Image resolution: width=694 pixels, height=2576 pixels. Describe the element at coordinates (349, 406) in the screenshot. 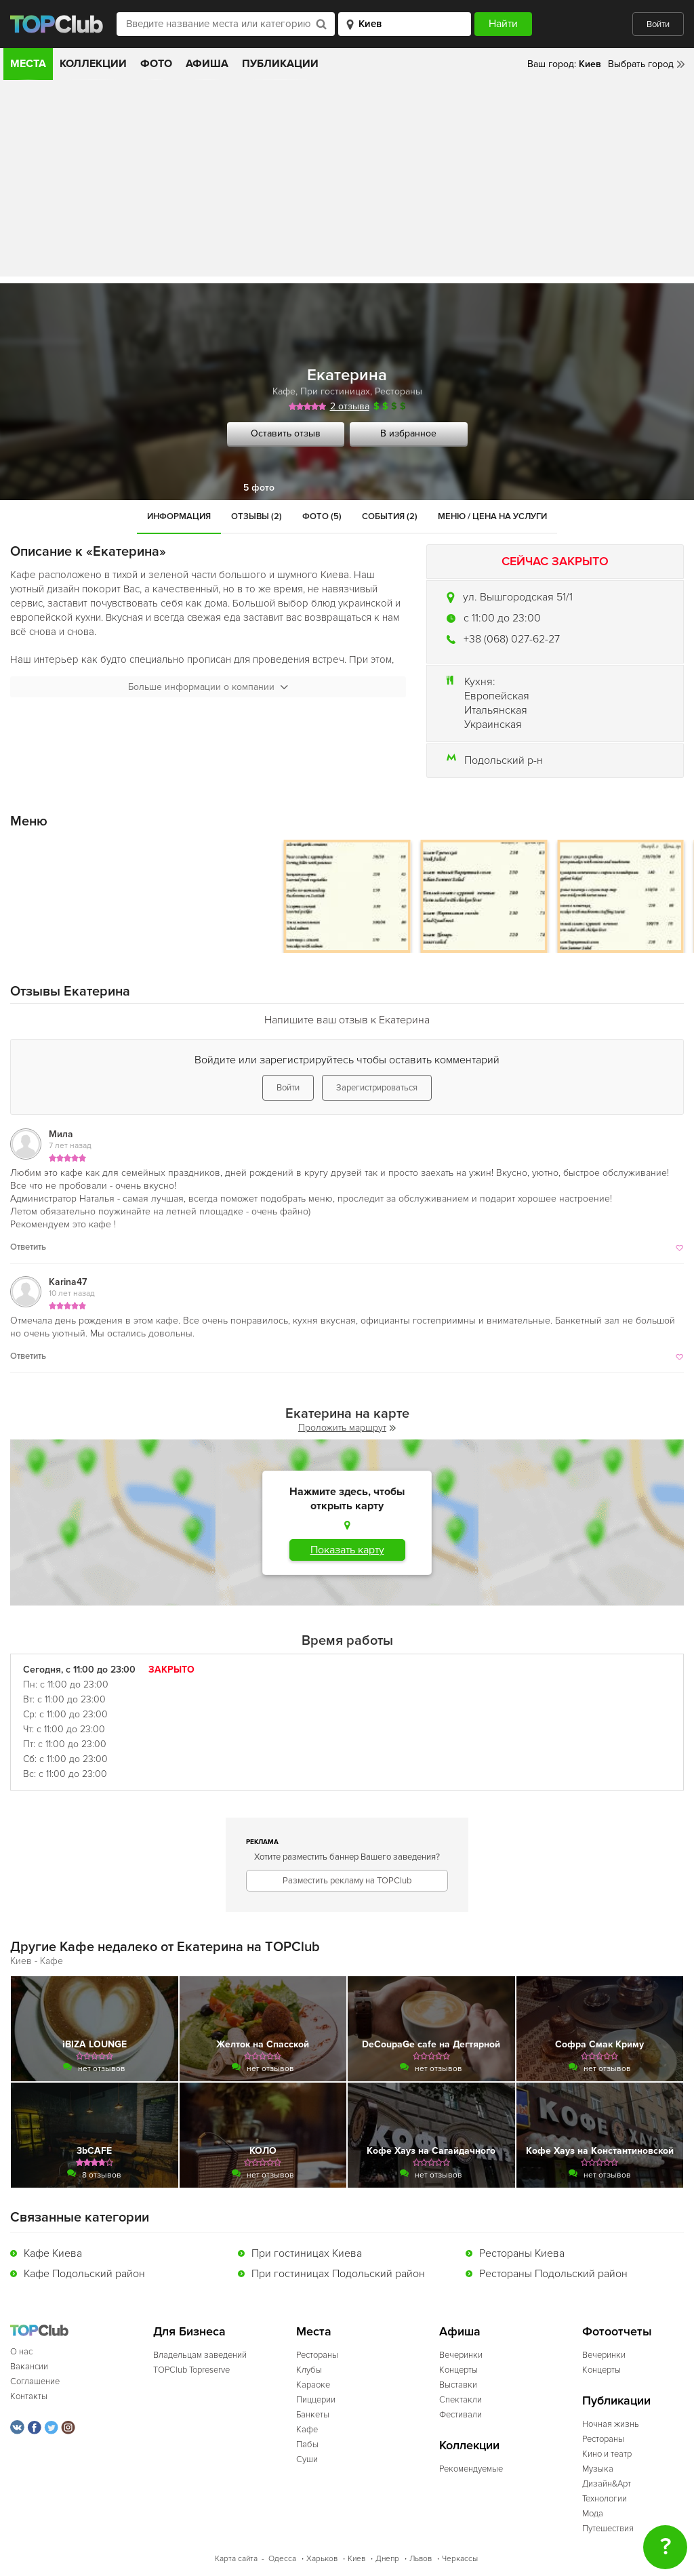

I see `2 отзыва` at that location.